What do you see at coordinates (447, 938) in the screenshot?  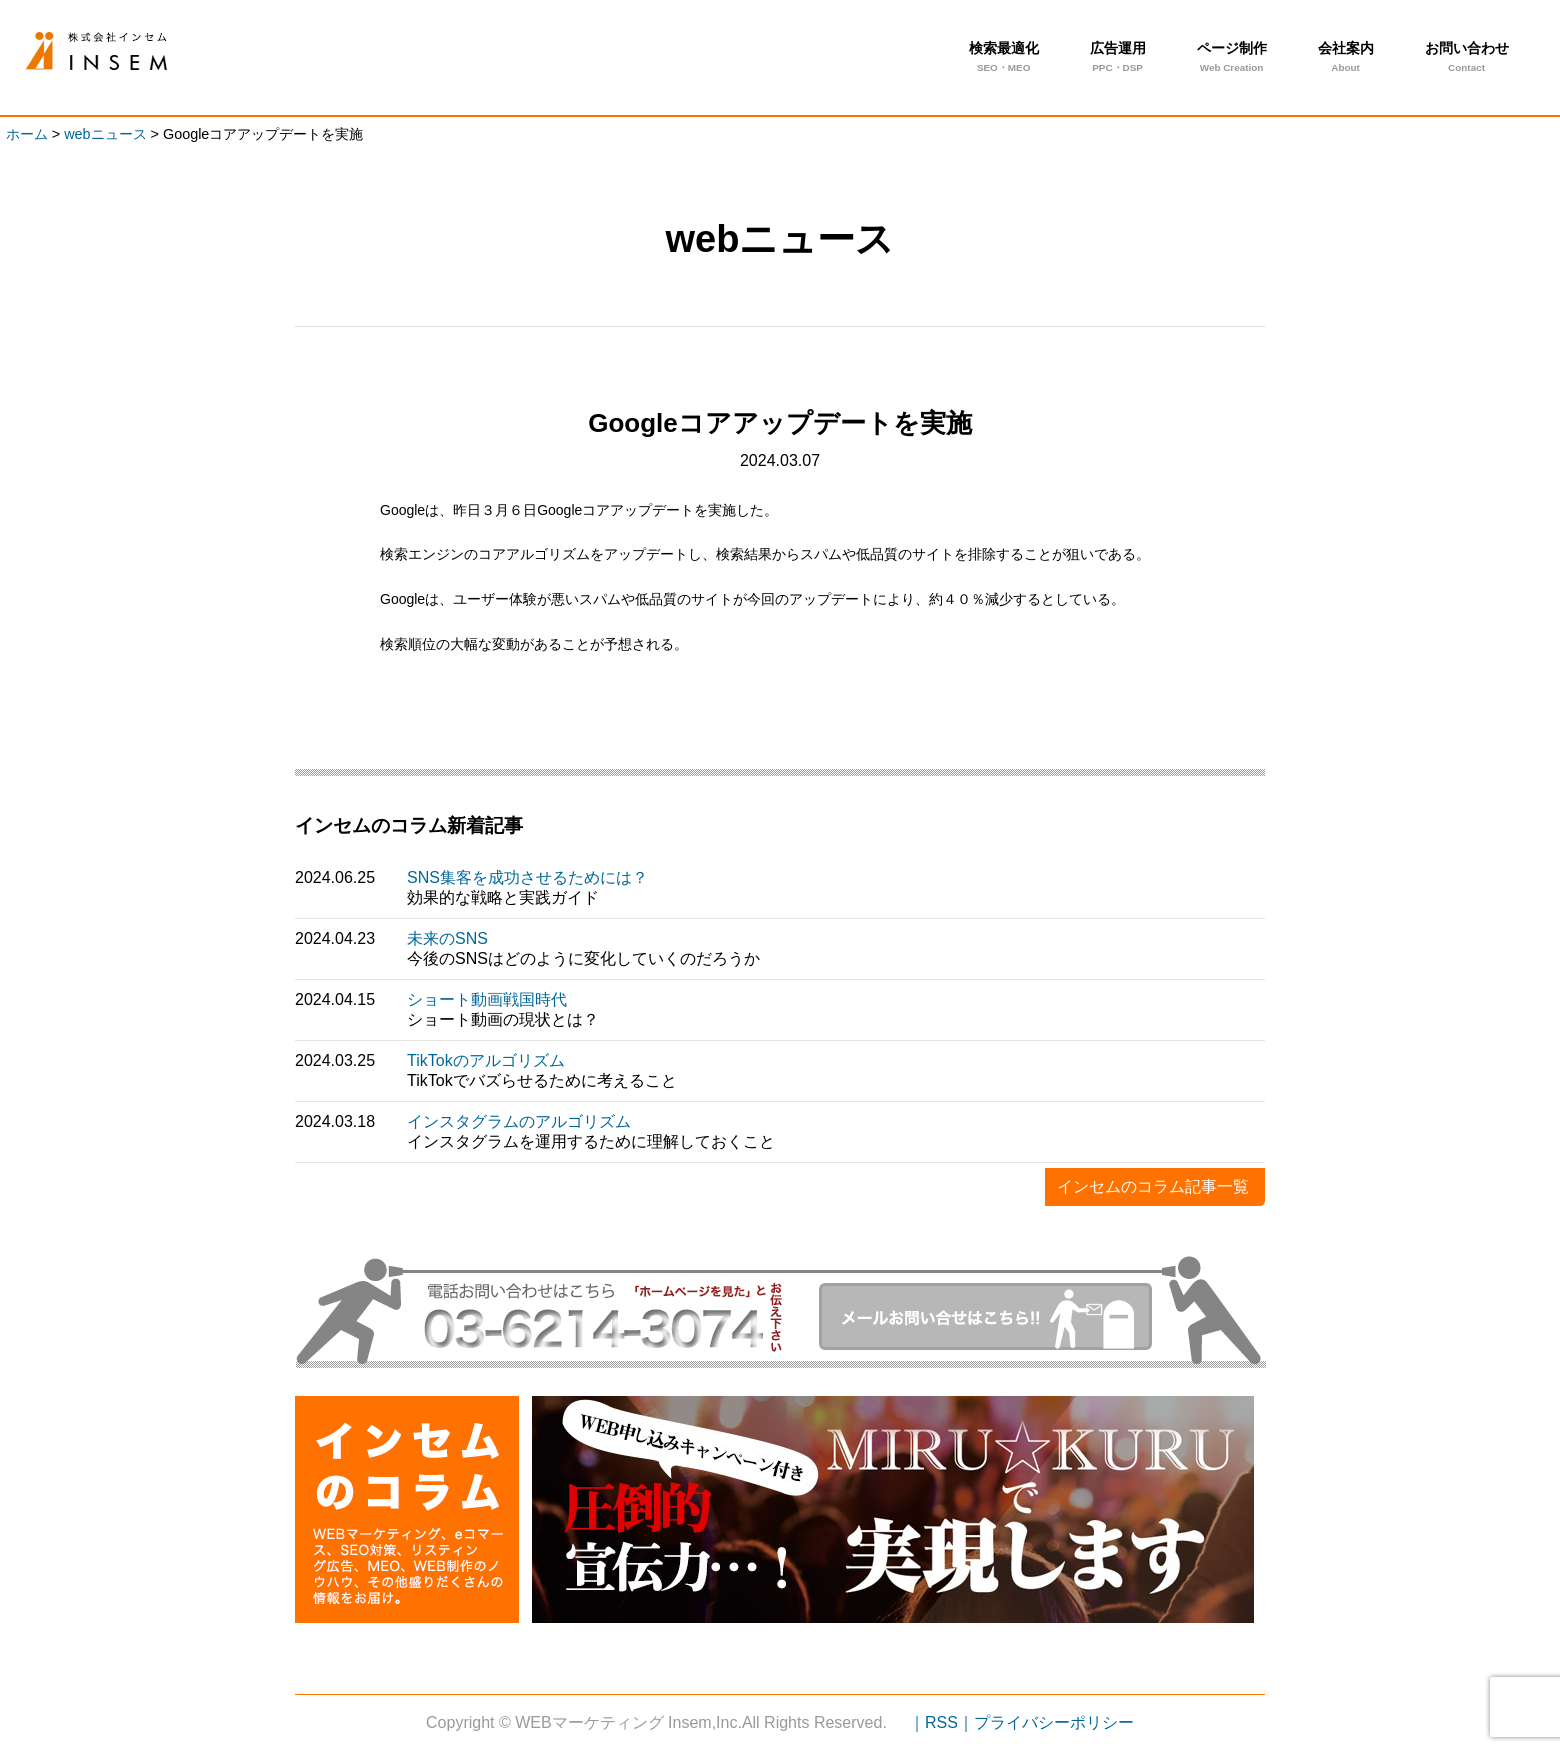 I see `未来のSNS` at bounding box center [447, 938].